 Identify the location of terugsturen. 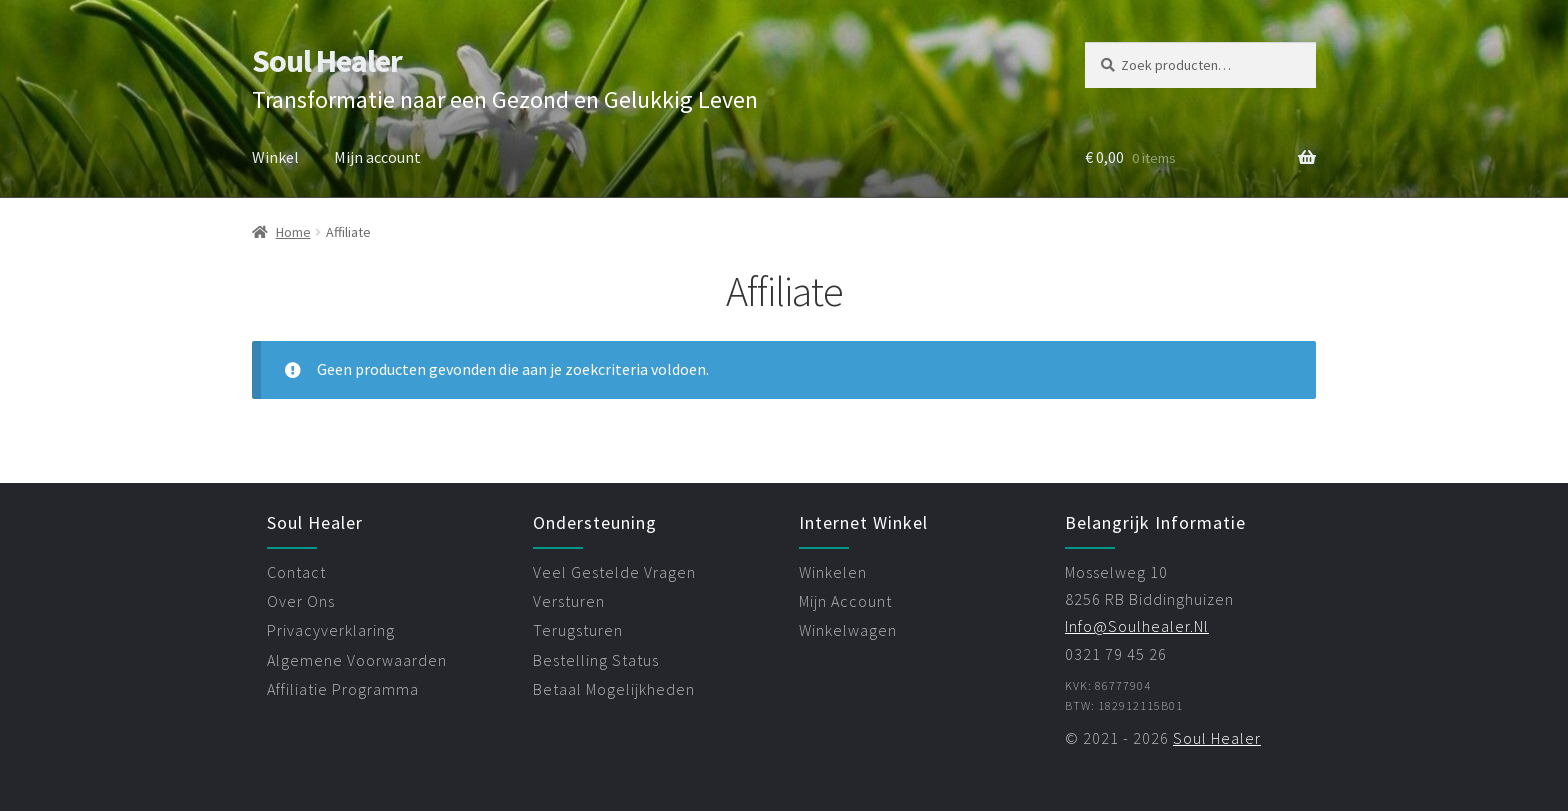
(578, 630).